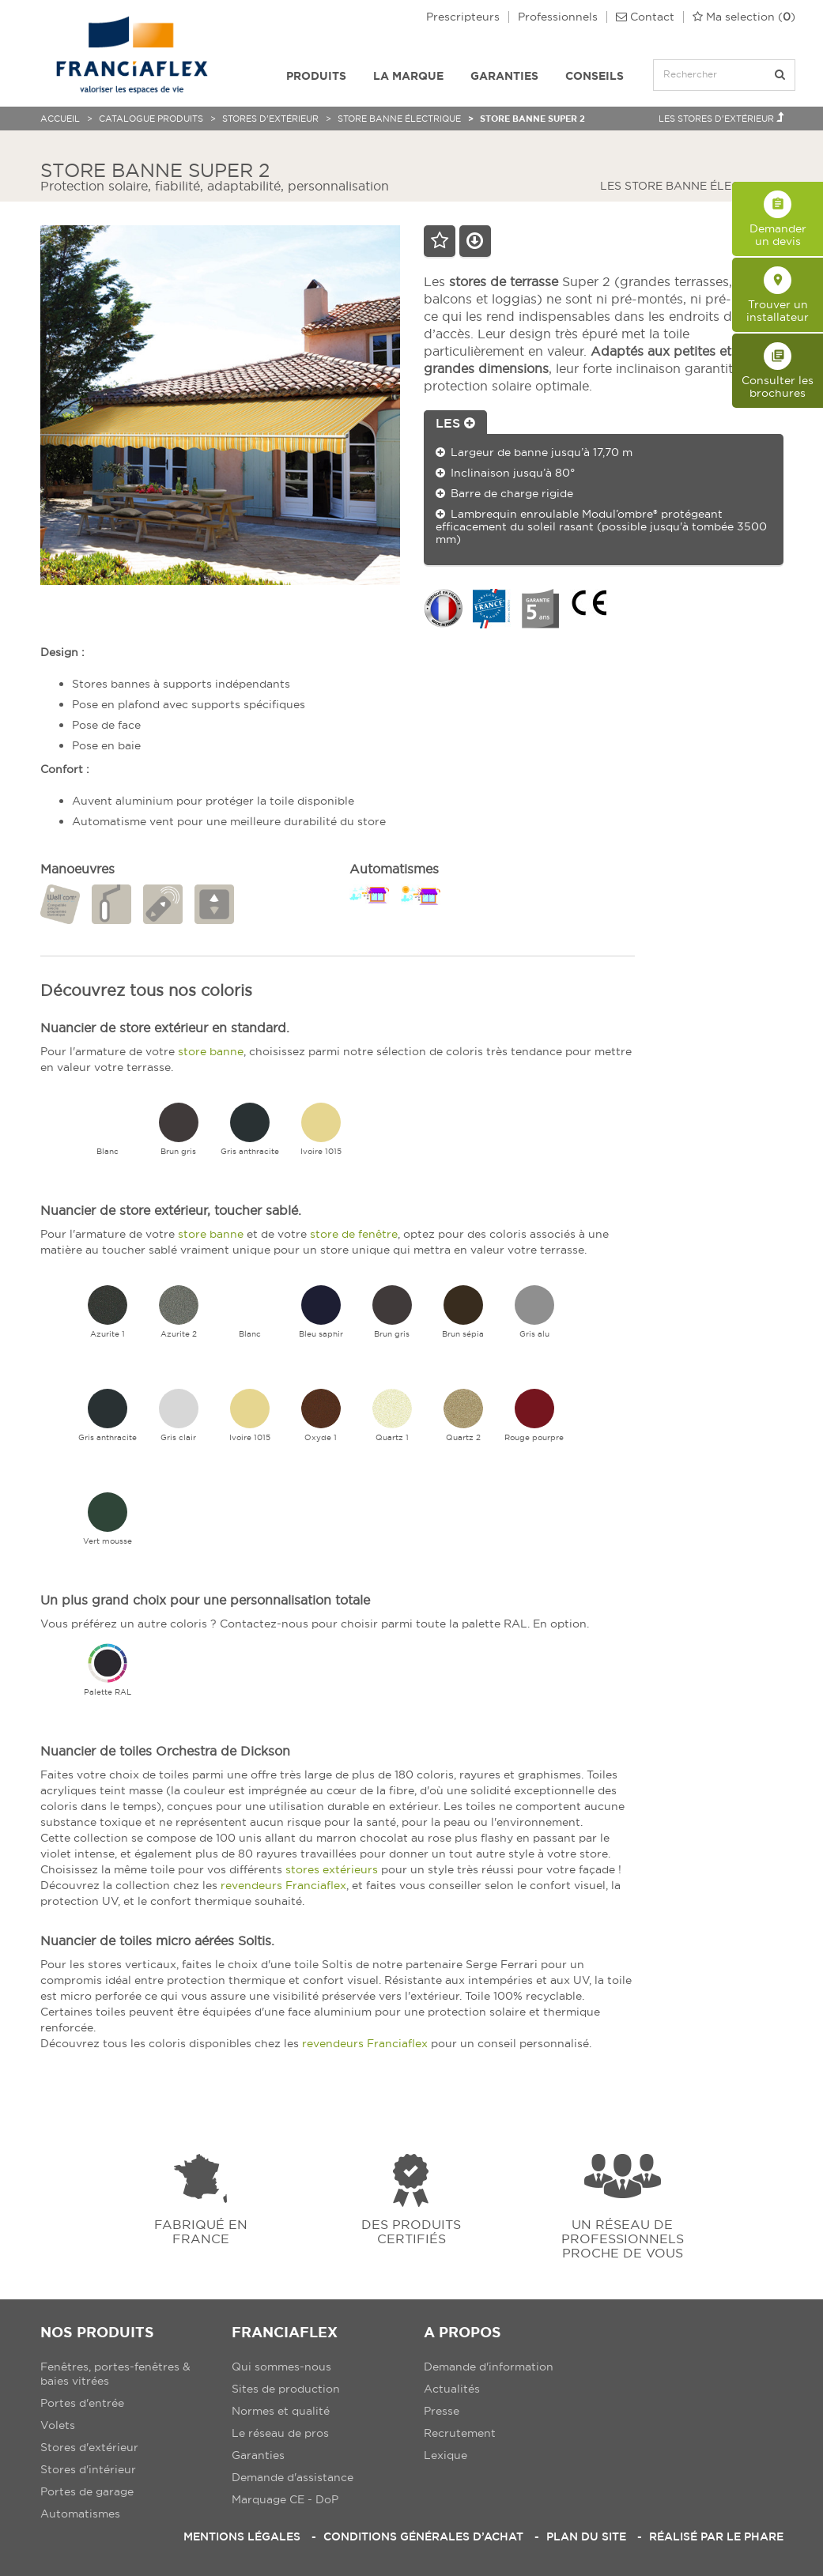 This screenshot has height=2576, width=823. Describe the element at coordinates (280, 2433) in the screenshot. I see `Le réseau de pros` at that location.